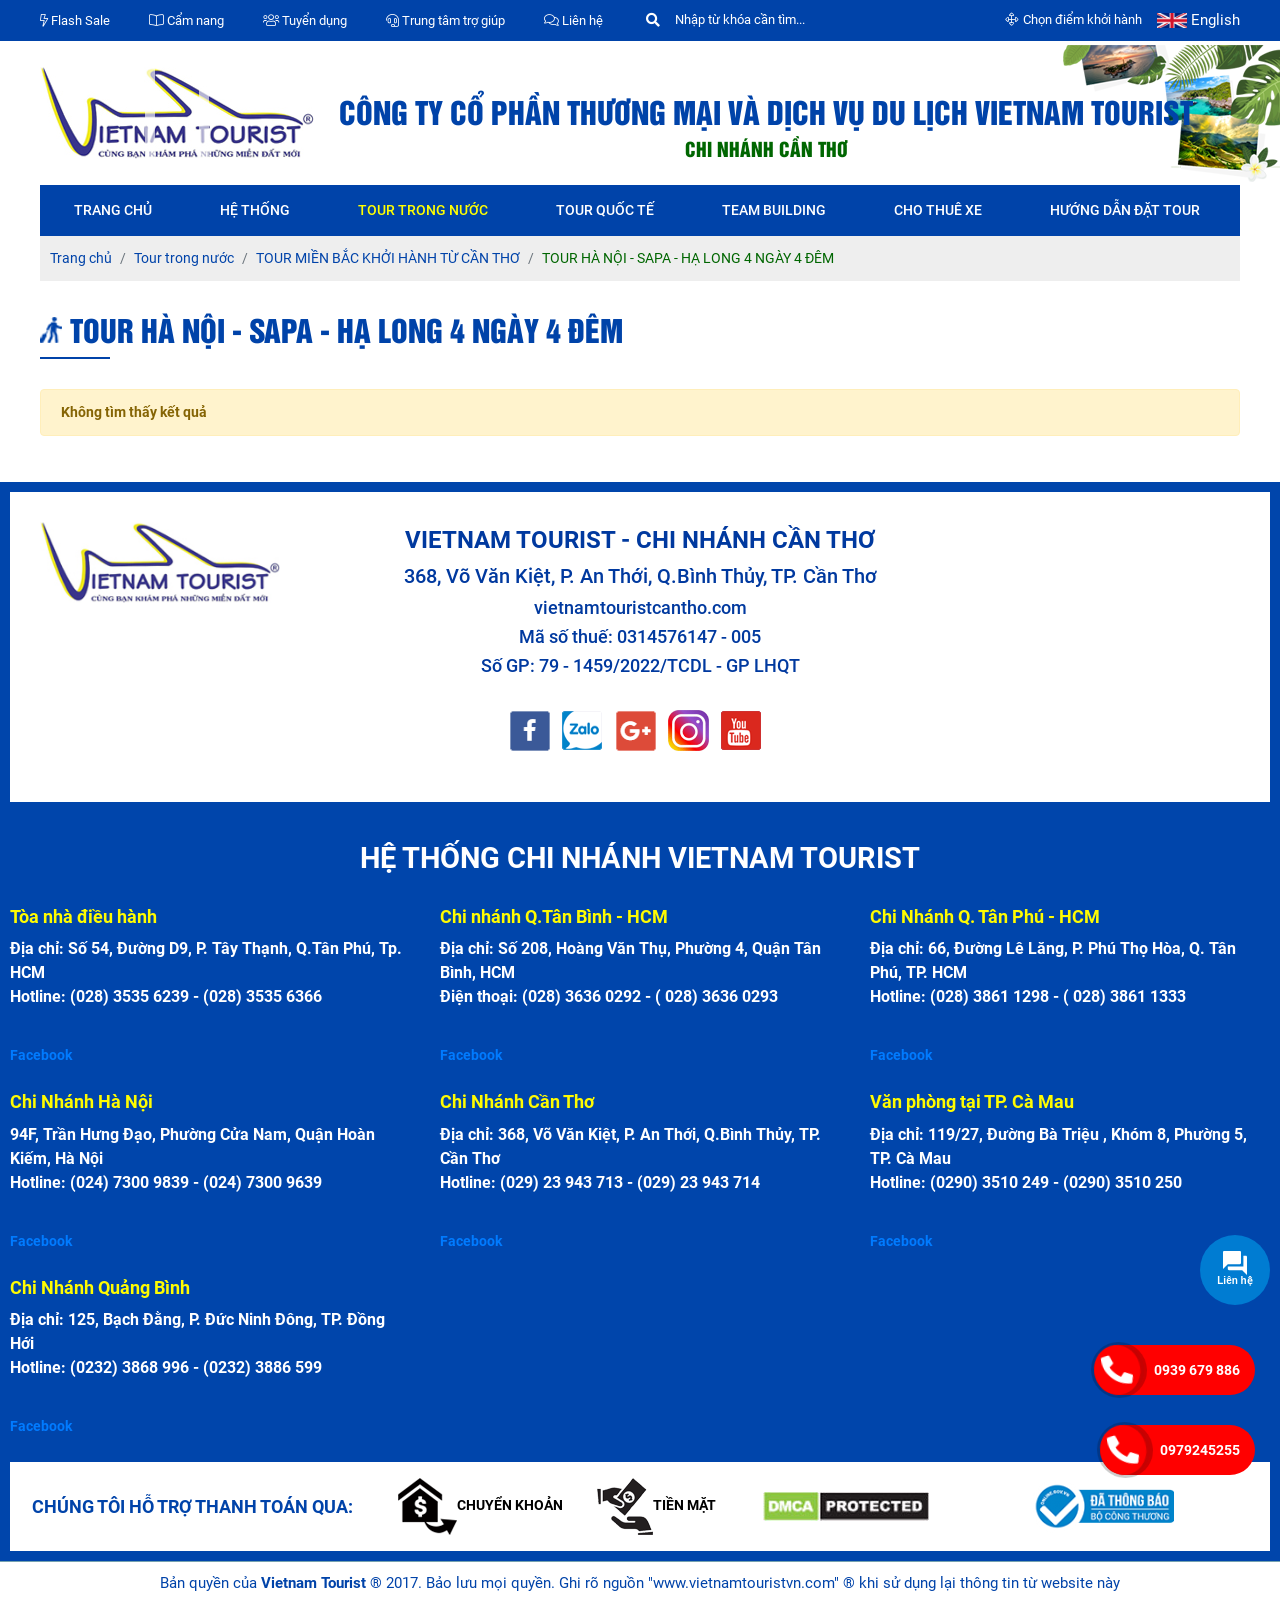 This screenshot has width=1280, height=1605. Describe the element at coordinates (186, 20) in the screenshot. I see `Cẩm nang` at that location.